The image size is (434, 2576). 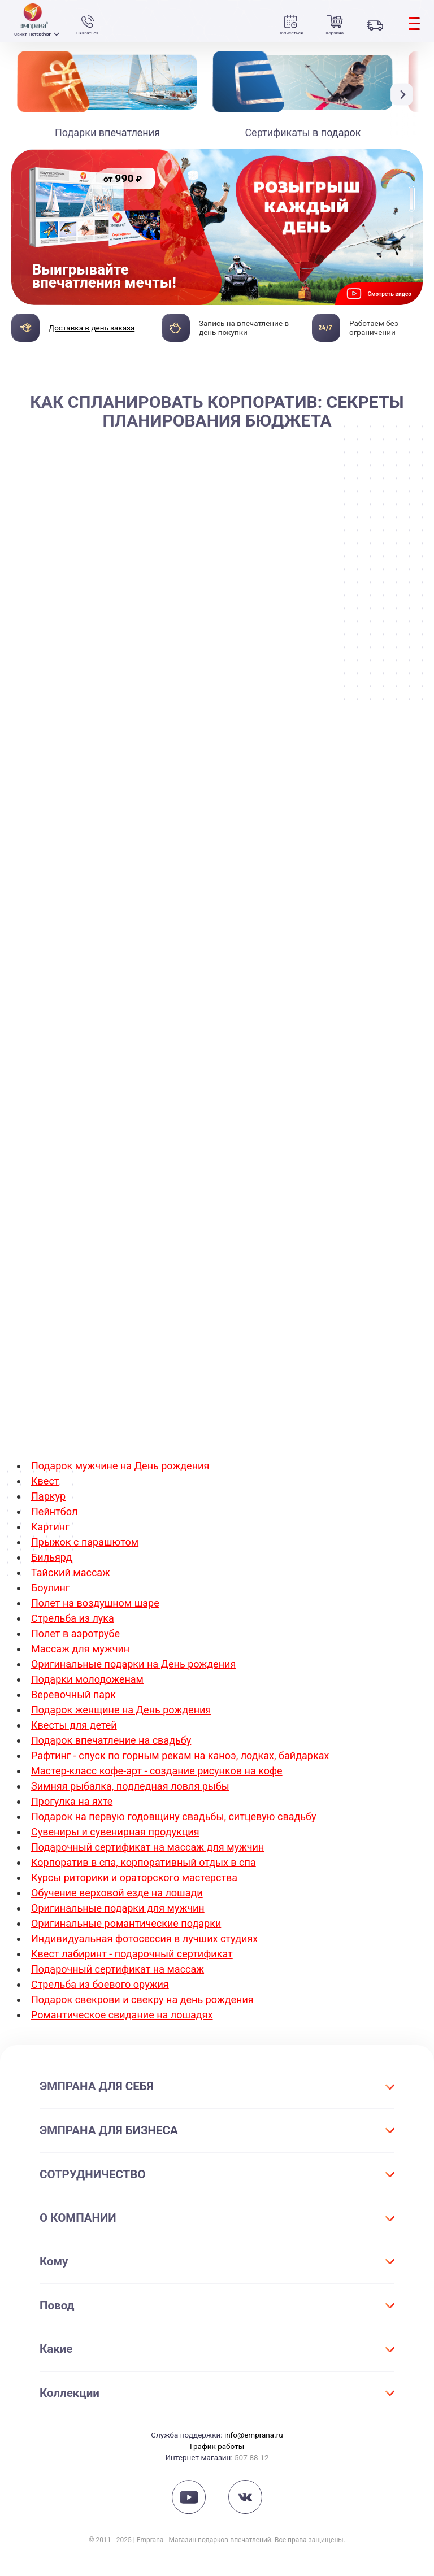 I want to click on Подарок на первую годовщину свадьбы, ситцевую свадьбу, so click(x=173, y=1816).